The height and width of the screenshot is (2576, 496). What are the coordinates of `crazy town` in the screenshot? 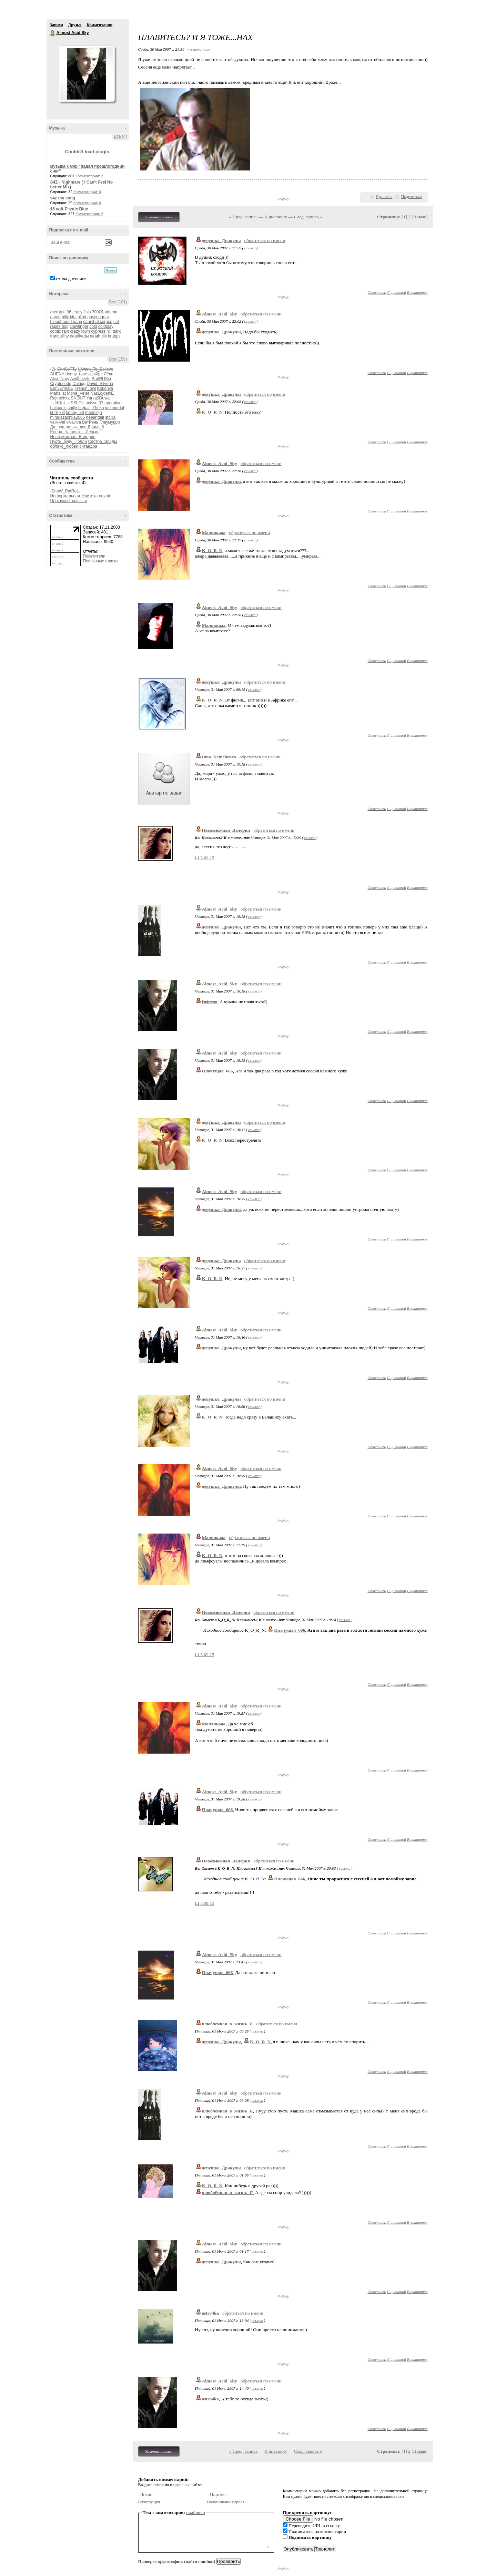 It's located at (80, 331).